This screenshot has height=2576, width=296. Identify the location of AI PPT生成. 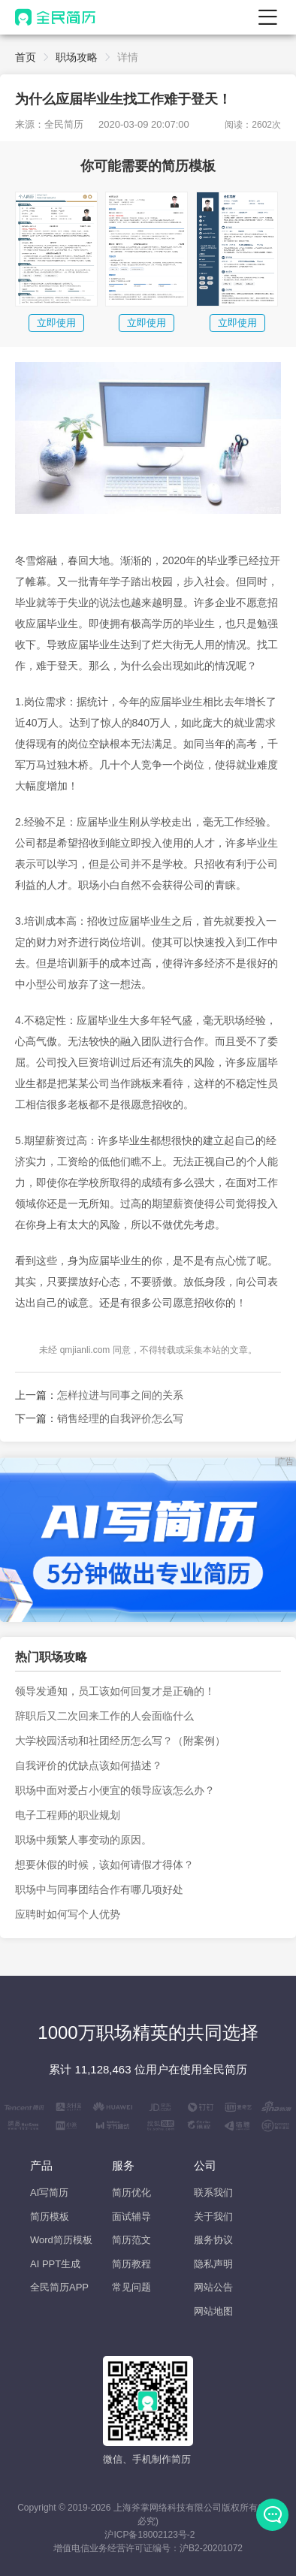
(55, 2263).